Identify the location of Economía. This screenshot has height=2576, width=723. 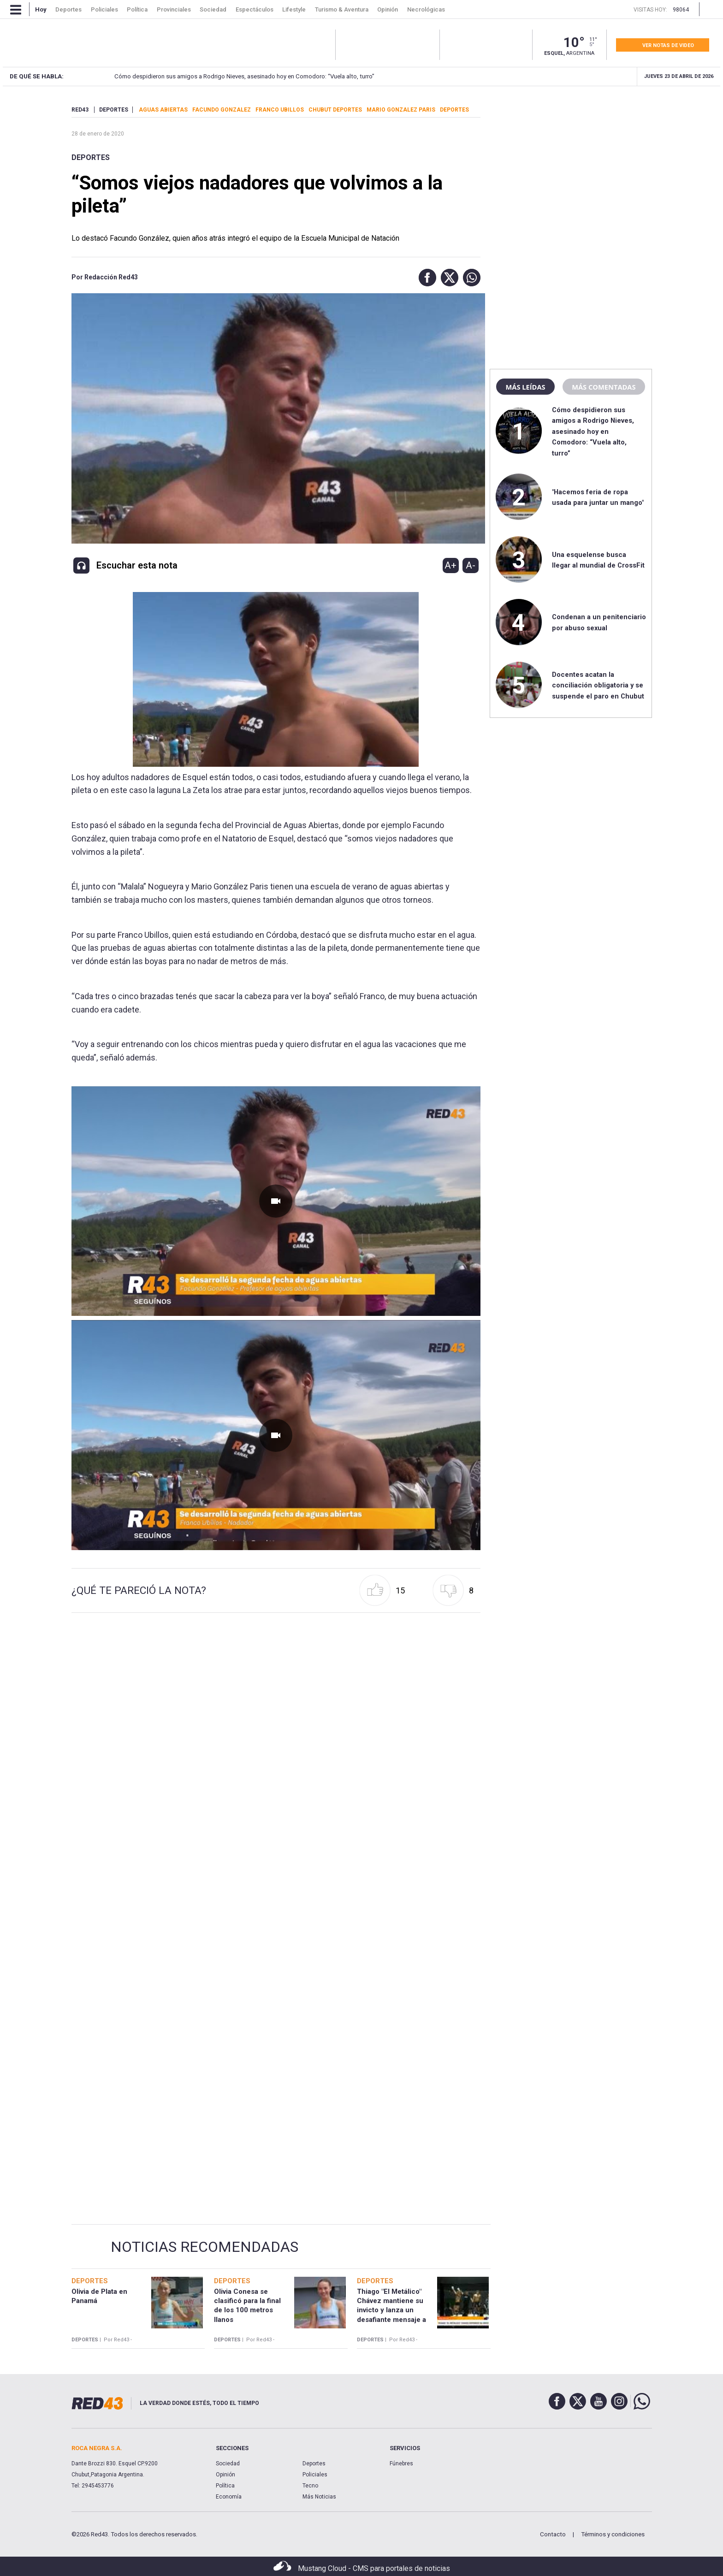
(229, 2496).